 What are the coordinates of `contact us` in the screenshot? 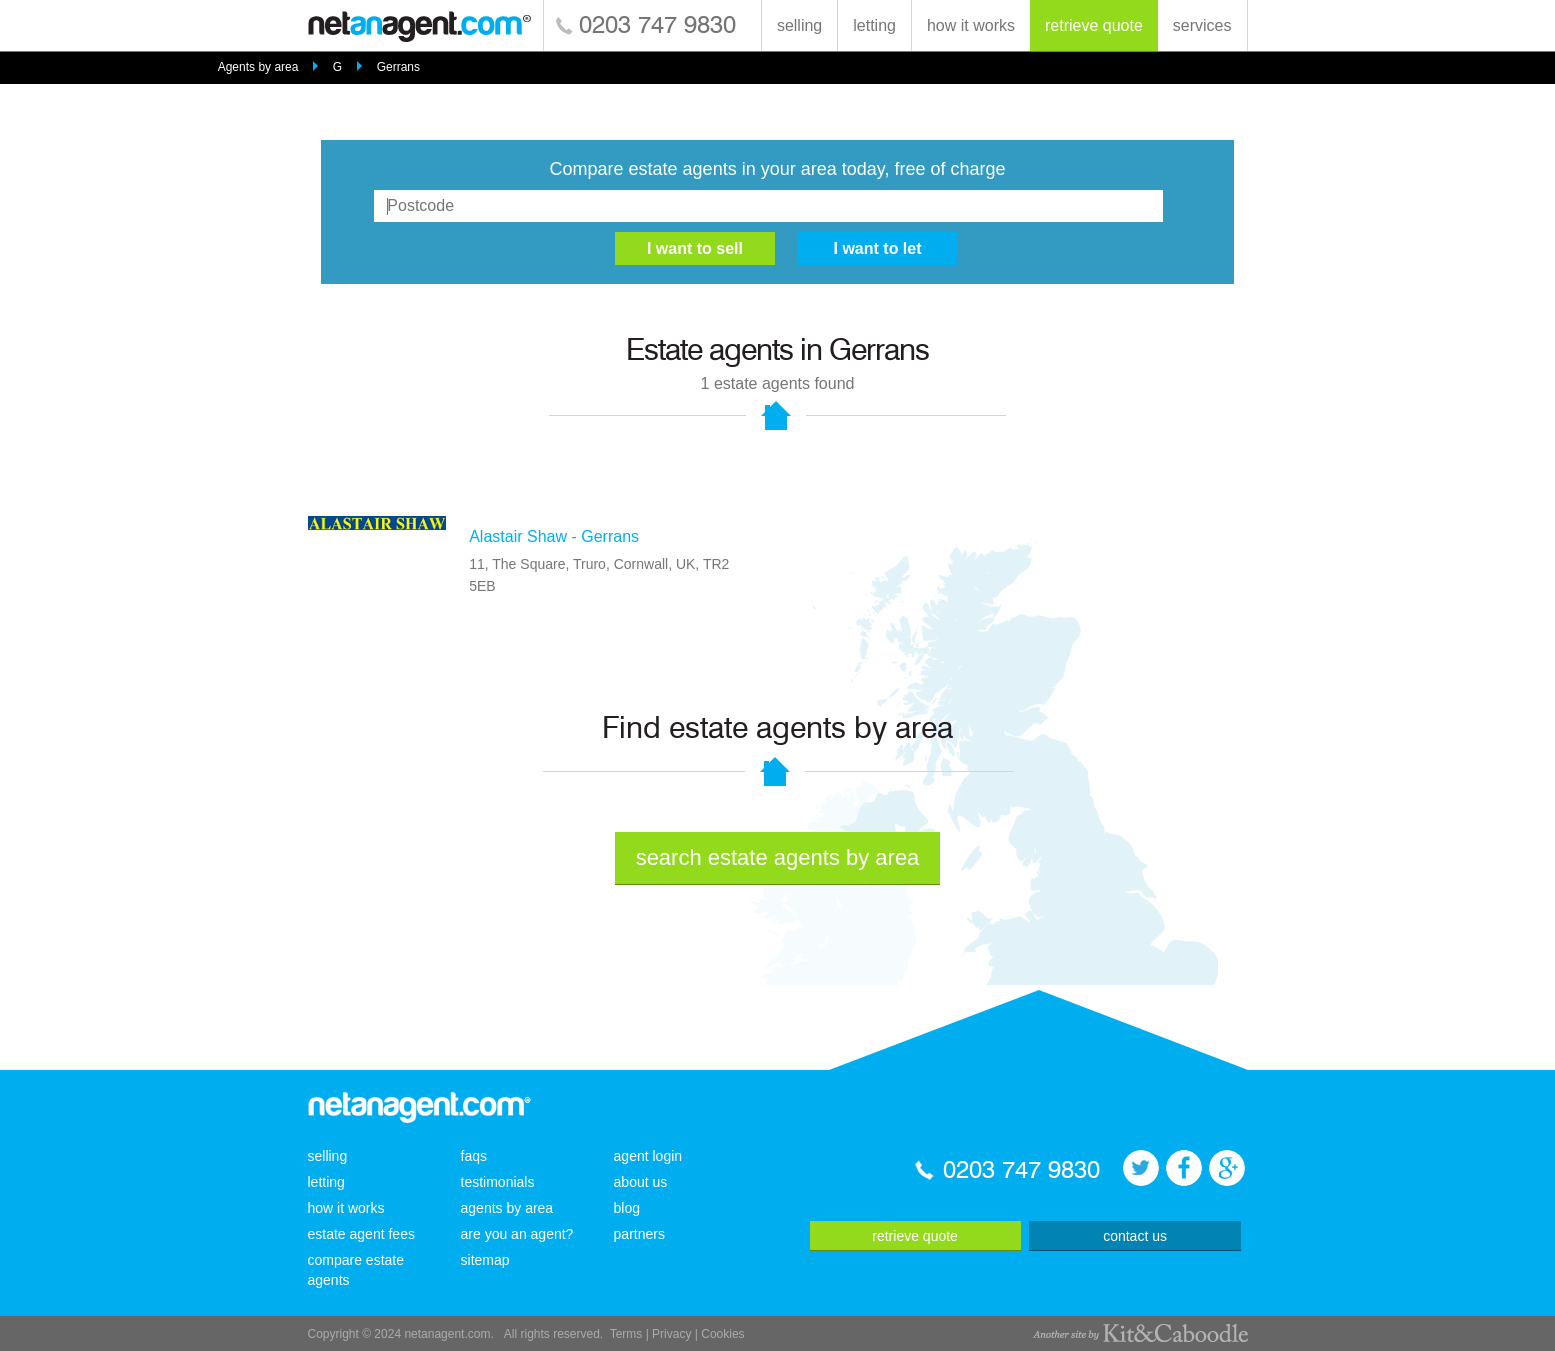 It's located at (1135, 1236).